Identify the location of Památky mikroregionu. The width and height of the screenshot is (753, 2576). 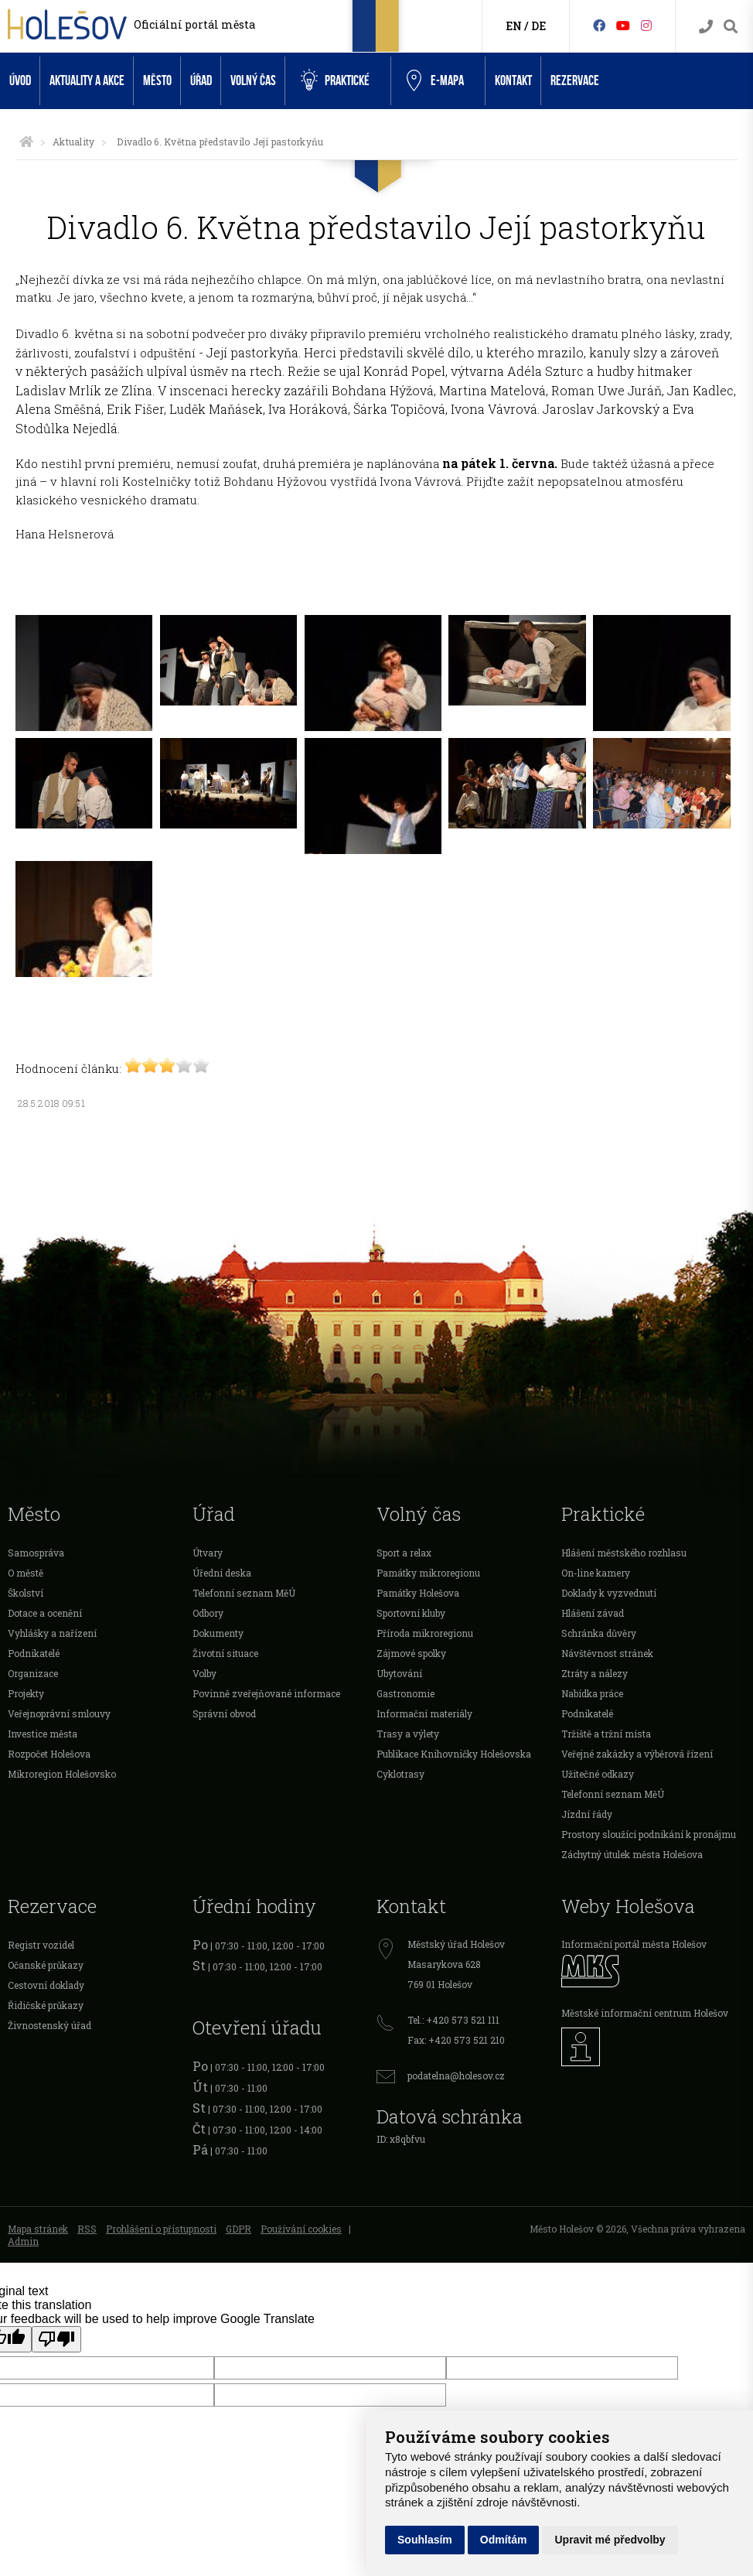
(428, 1572).